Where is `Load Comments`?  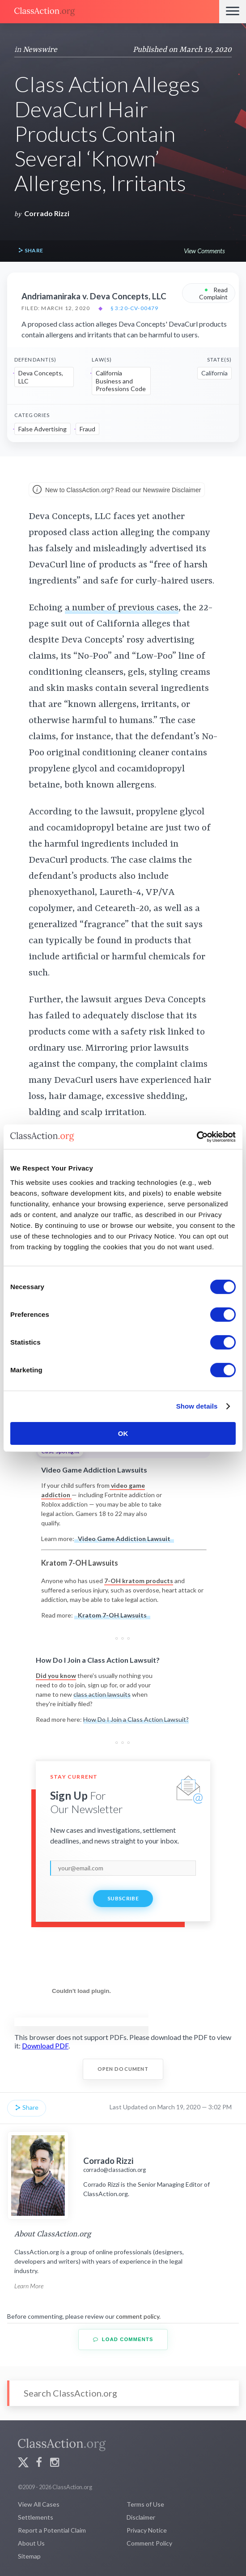 Load Comments is located at coordinates (123, 2339).